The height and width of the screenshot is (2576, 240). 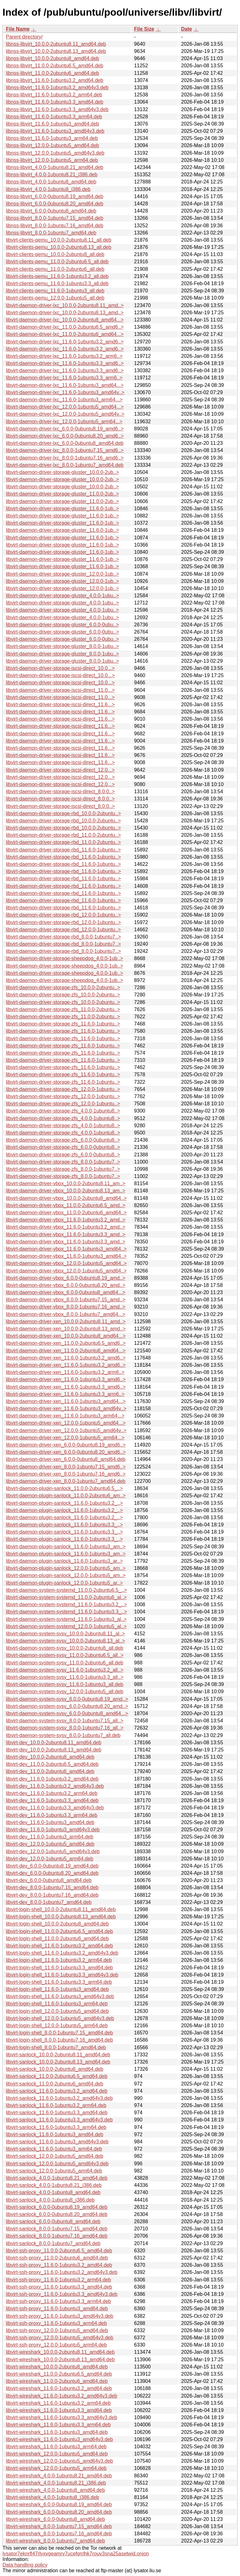 I want to click on libvirt-dev_12.0.0-1ubuntu5_amd64.deb, so click(x=50, y=1844).